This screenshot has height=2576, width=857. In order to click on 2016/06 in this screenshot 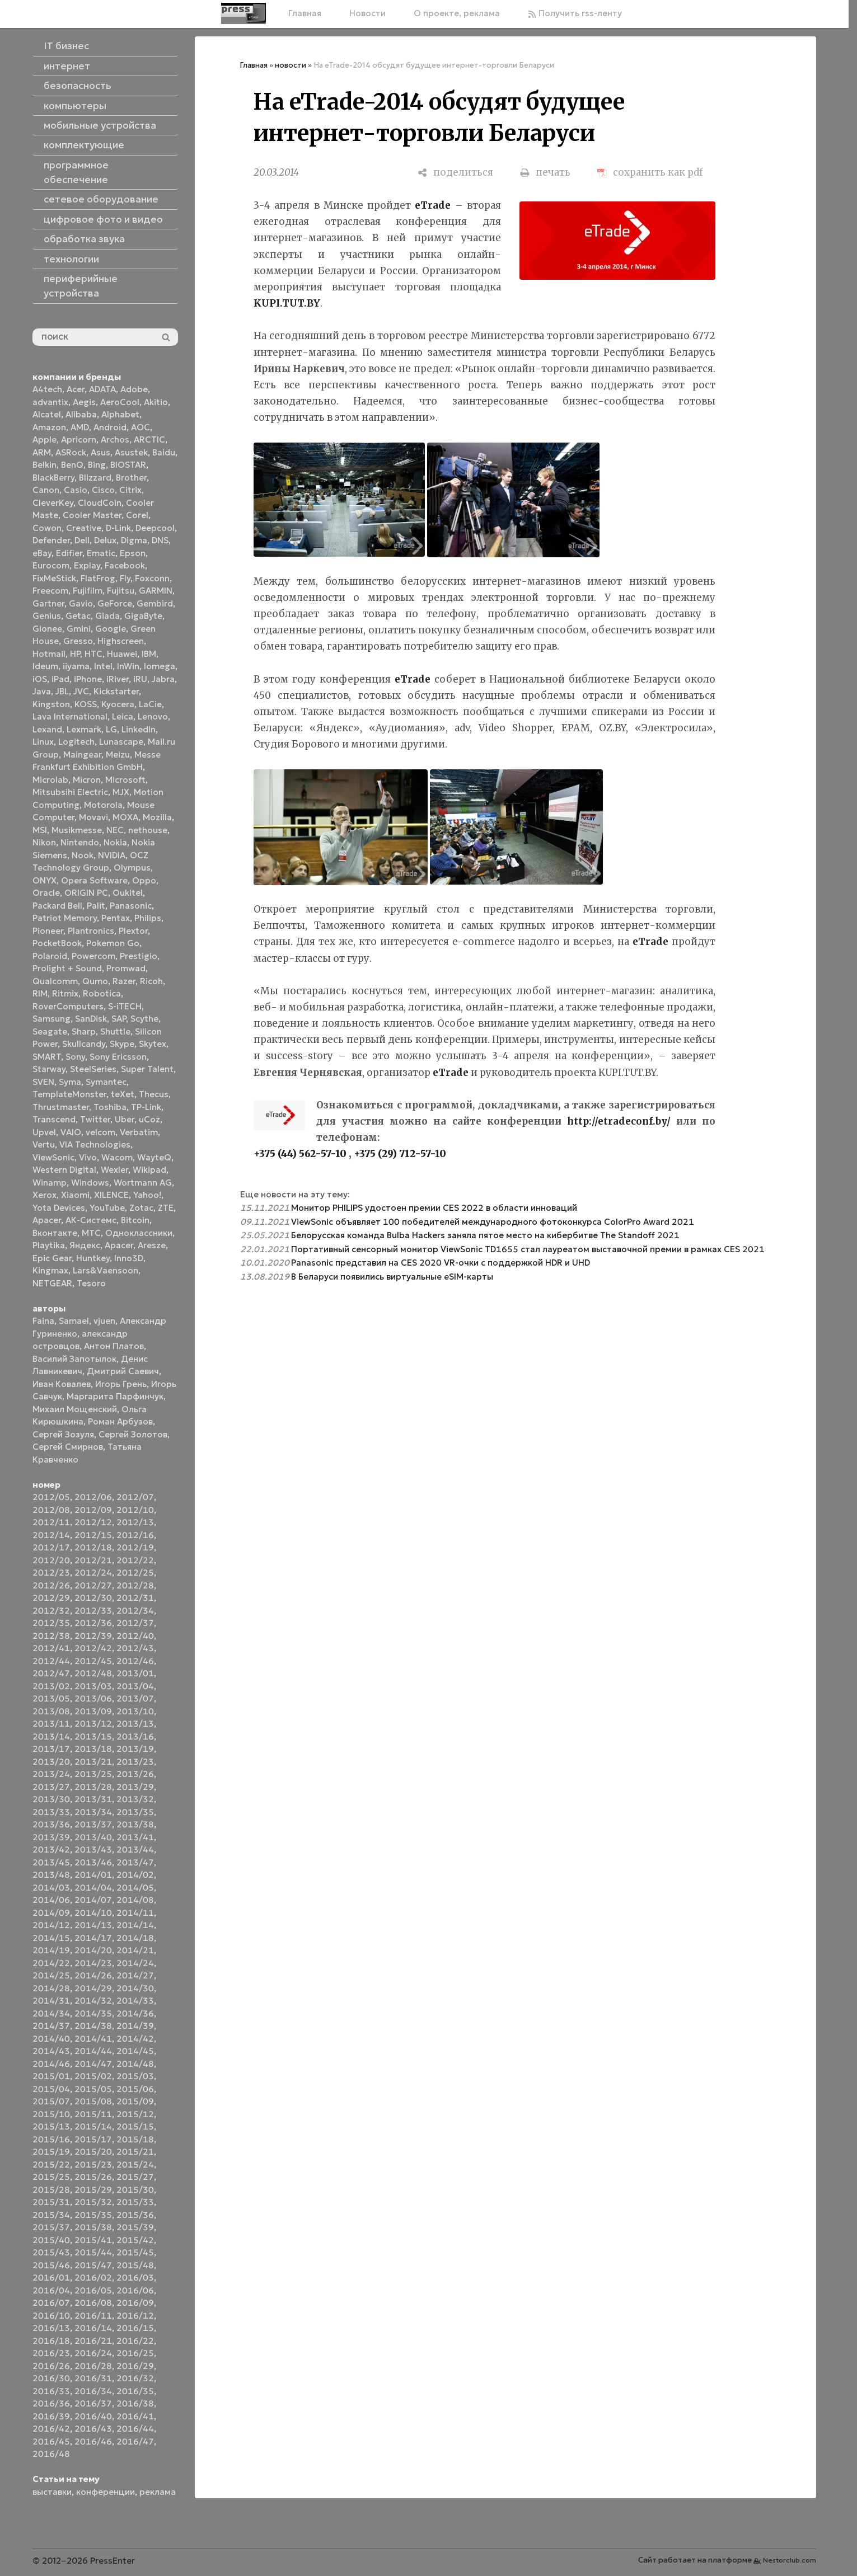, I will do `click(135, 2290)`.